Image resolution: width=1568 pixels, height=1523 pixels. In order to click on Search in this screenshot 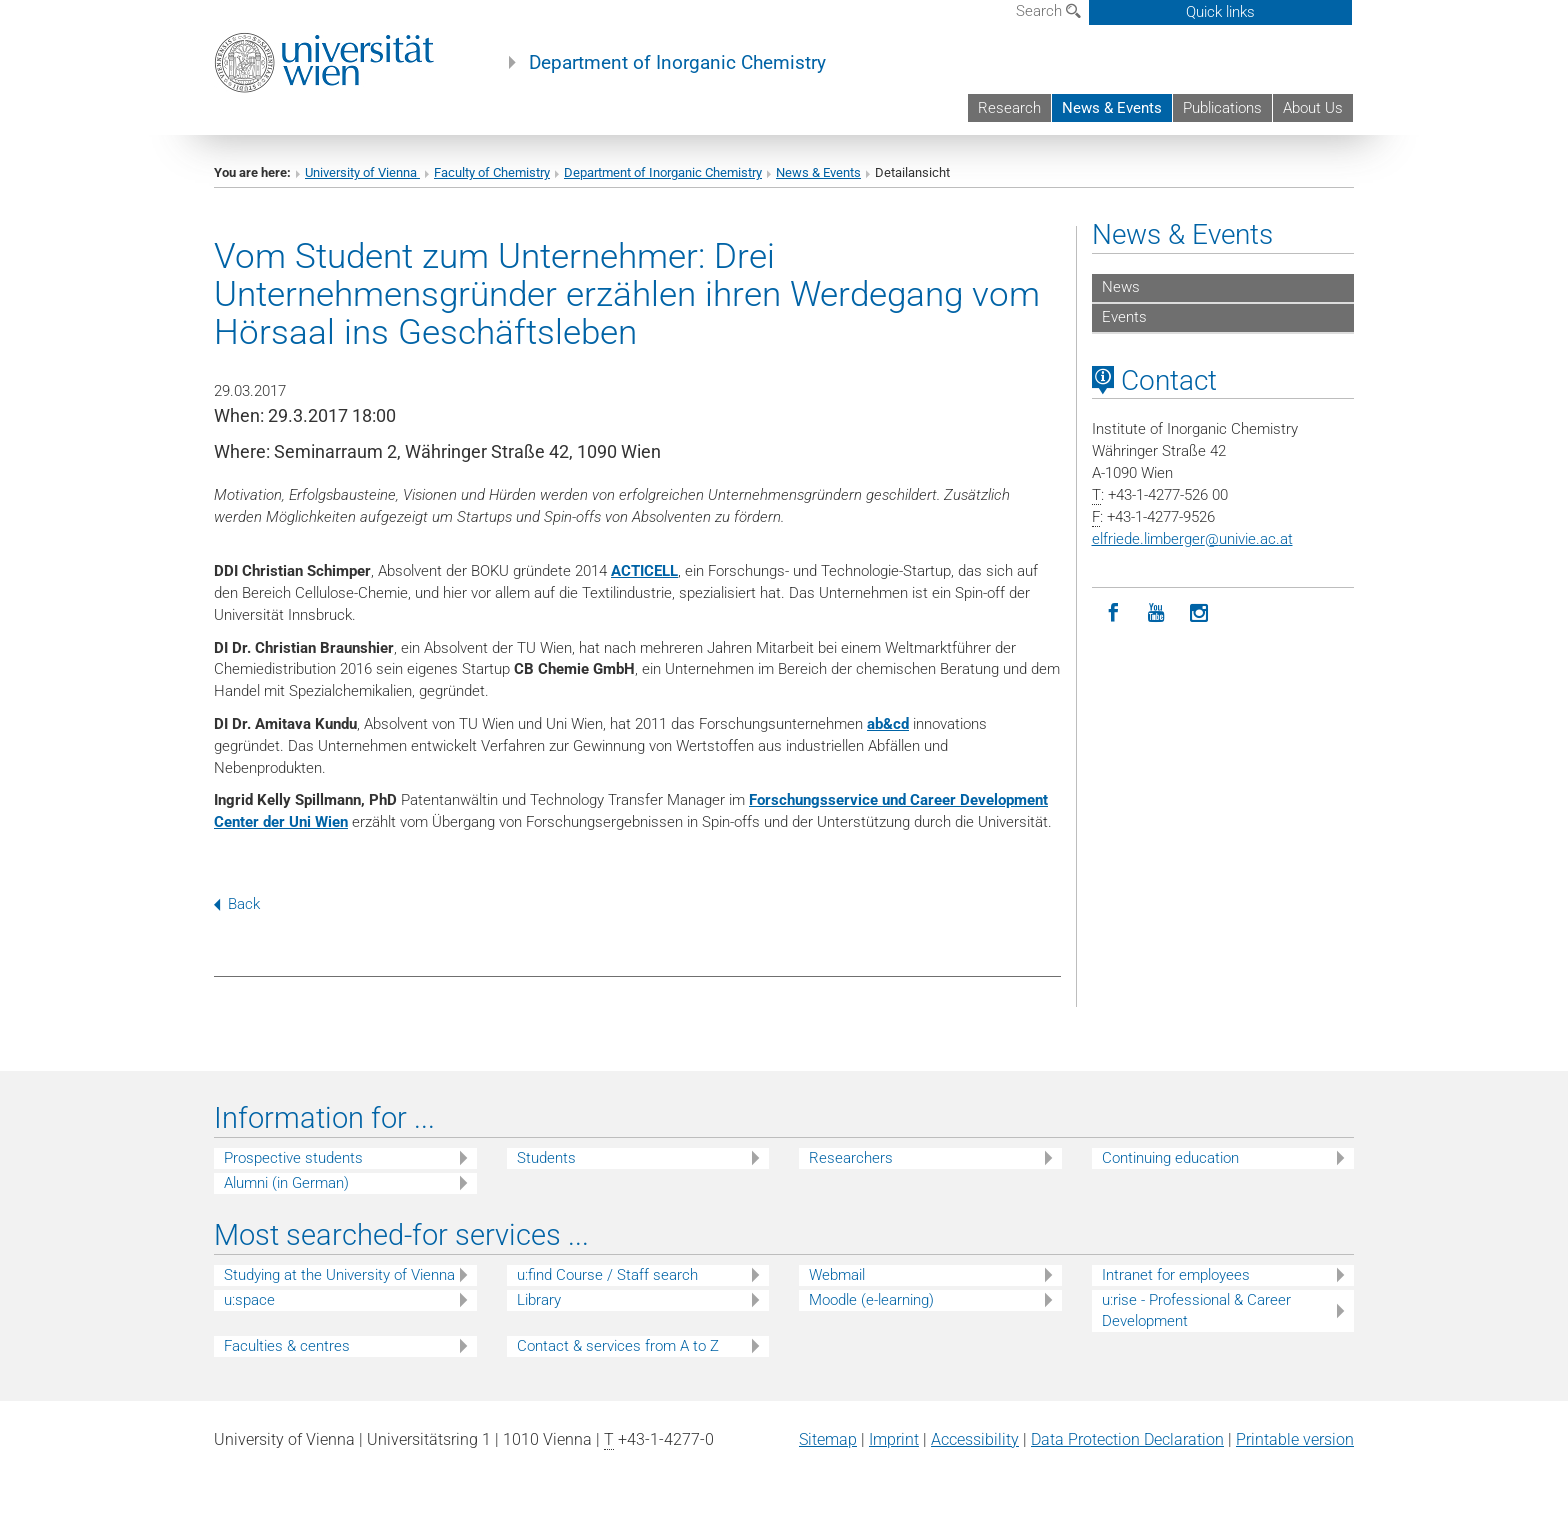, I will do `click(1048, 11)`.